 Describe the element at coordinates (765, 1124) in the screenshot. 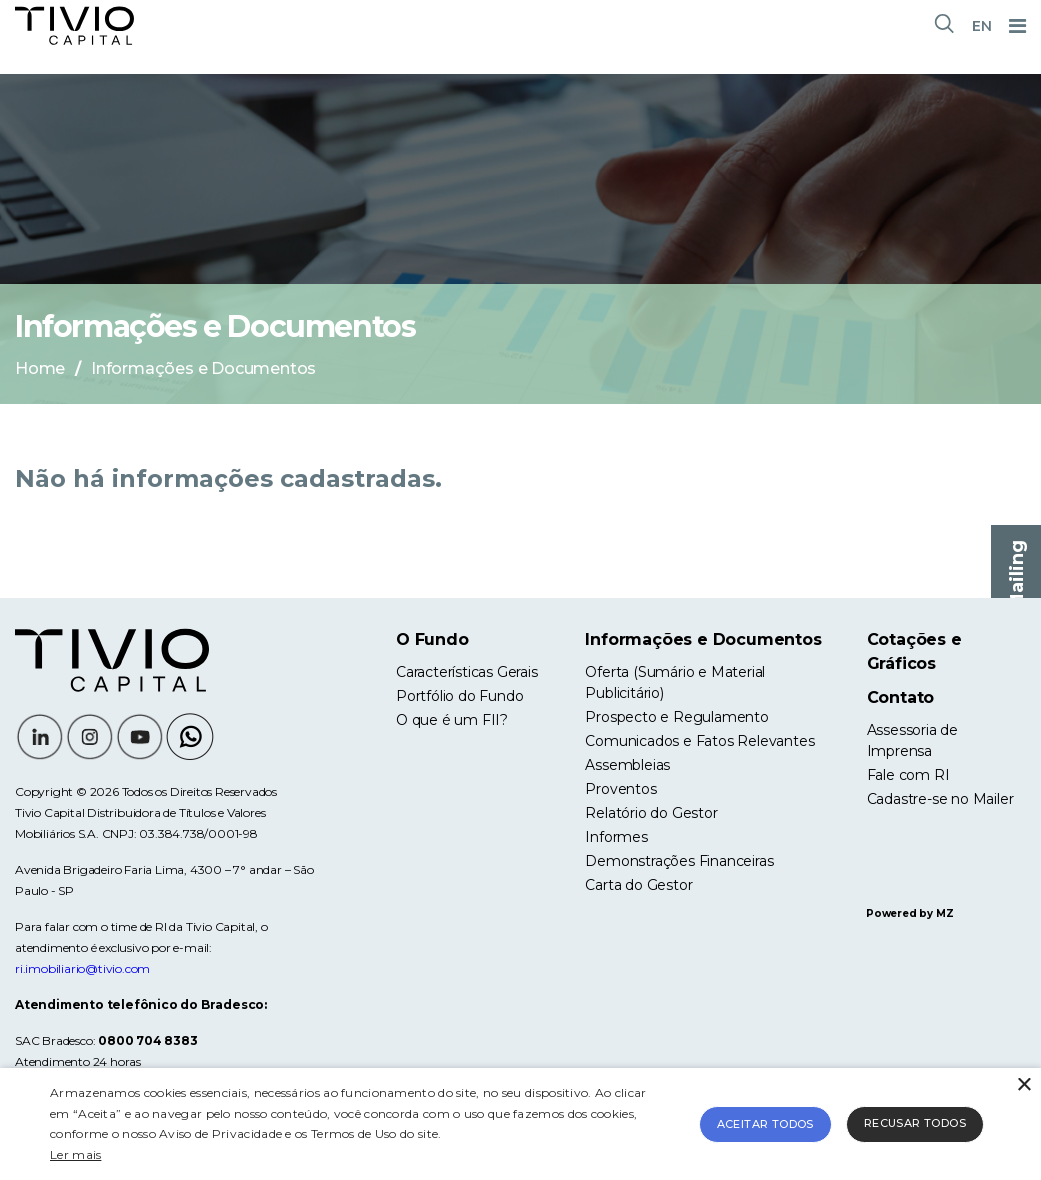

I see `Aceitar todos [button]` at that location.